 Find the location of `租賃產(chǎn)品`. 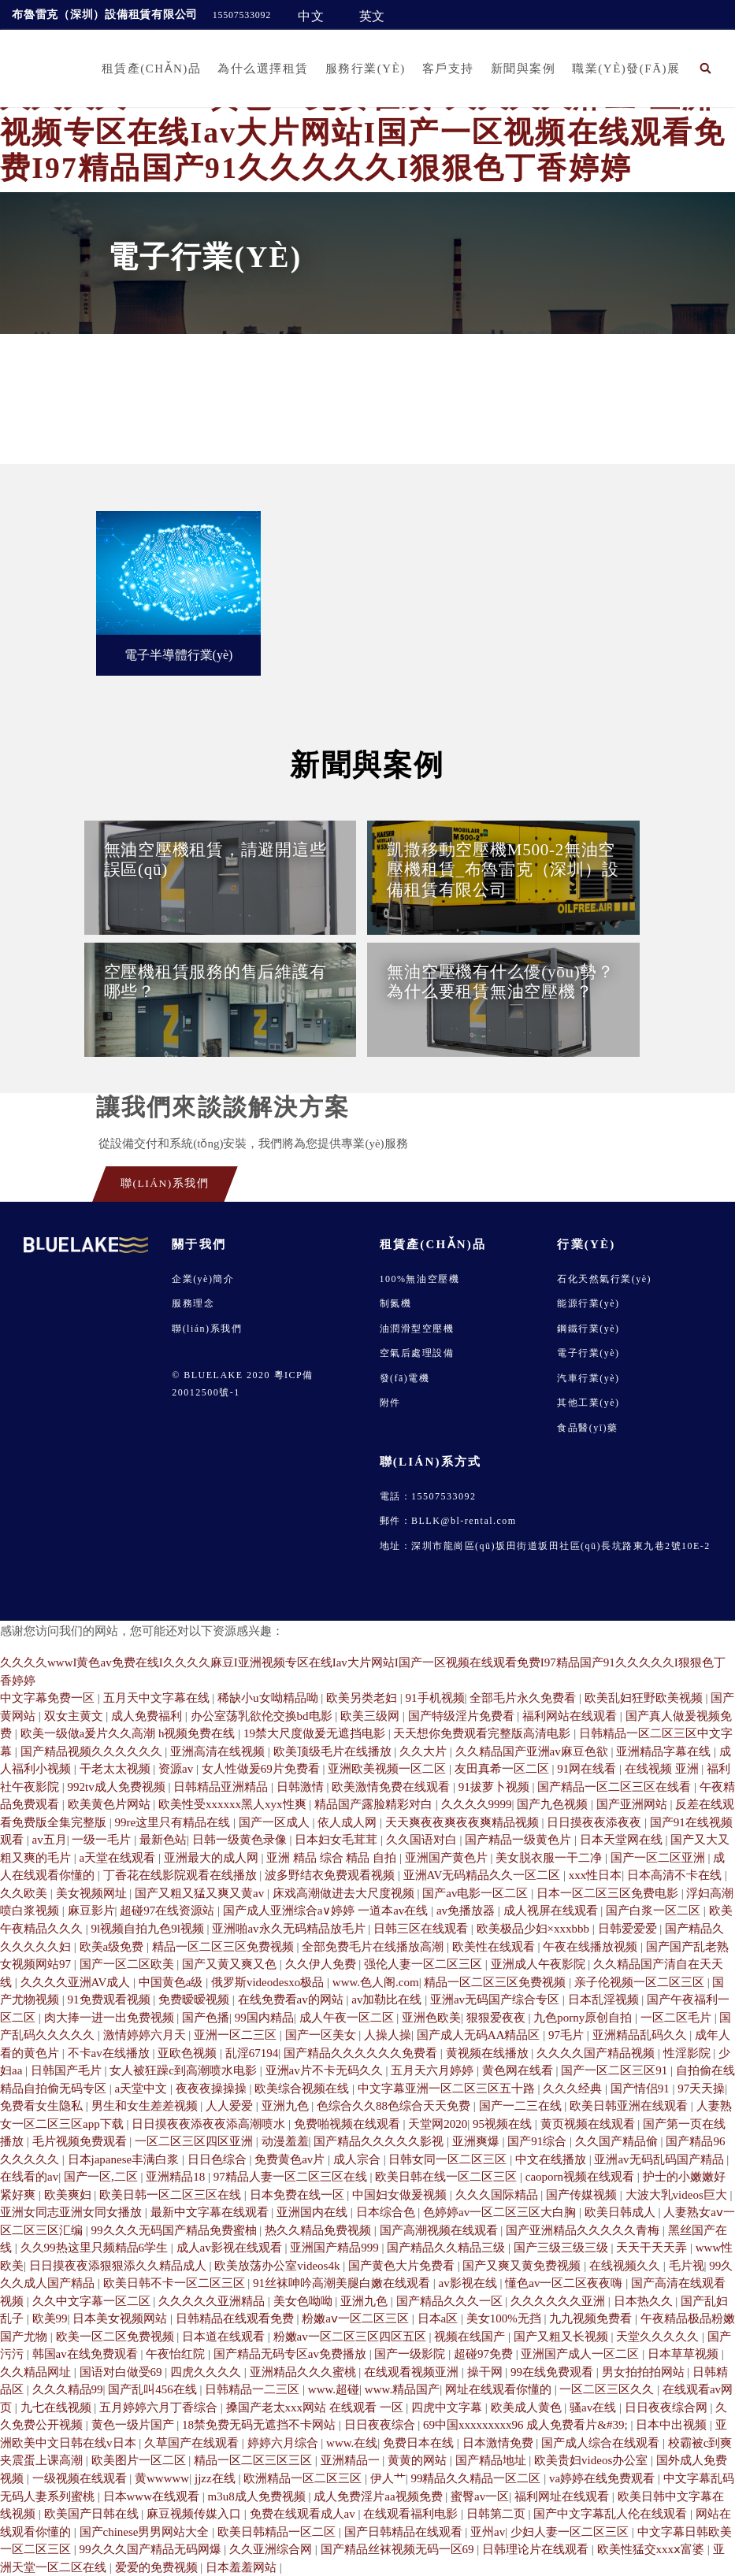

租賃產(chǎn)品 is located at coordinates (152, 68).